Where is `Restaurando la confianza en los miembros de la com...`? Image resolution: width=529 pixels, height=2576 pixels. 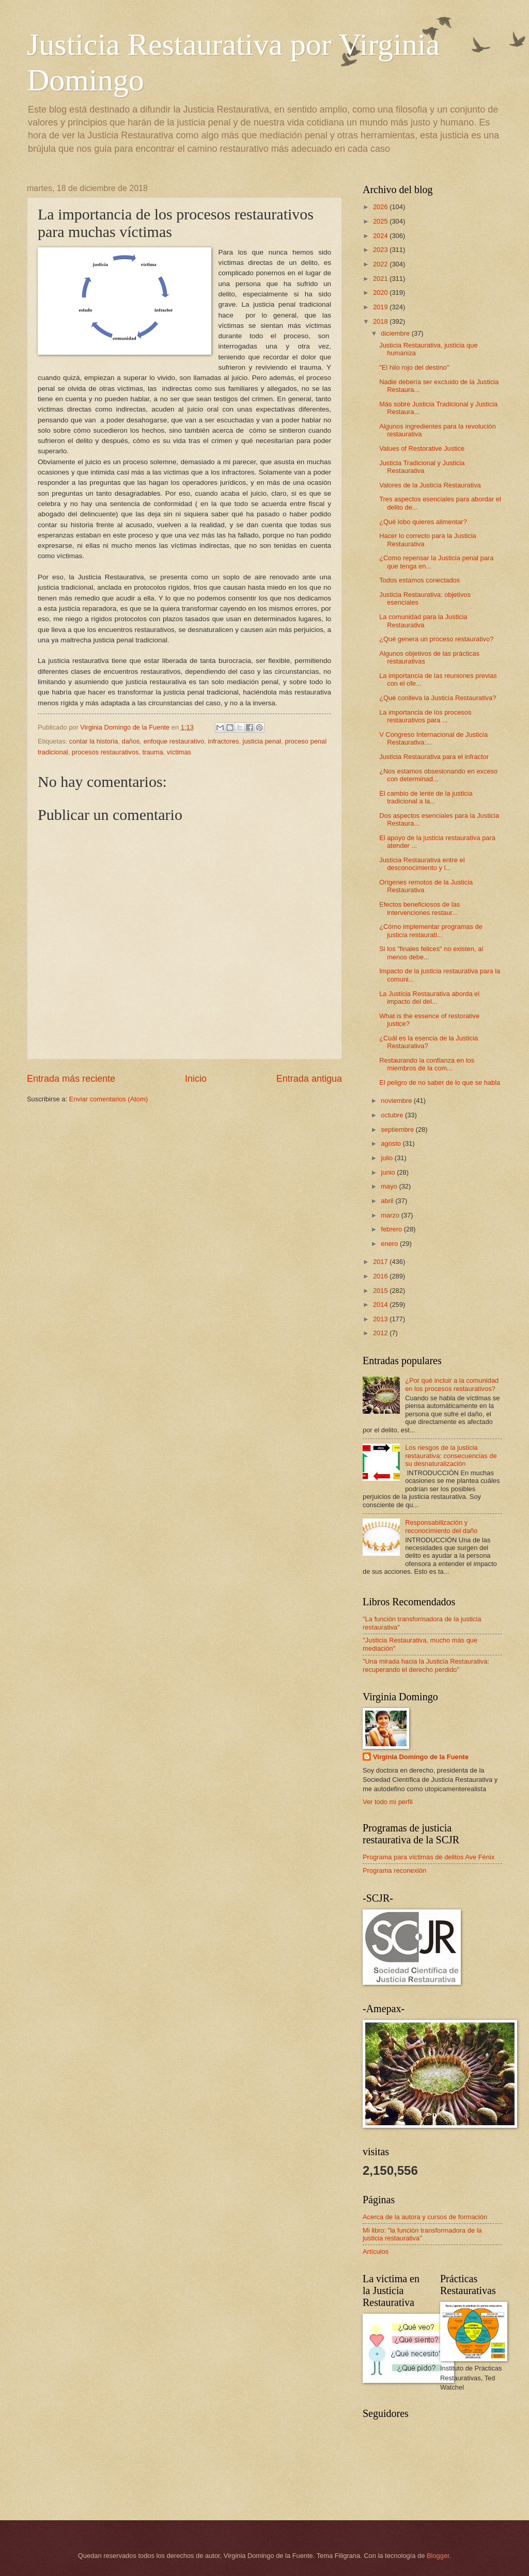
Restaurando la confianza en los miembros de la com... is located at coordinates (426, 1064).